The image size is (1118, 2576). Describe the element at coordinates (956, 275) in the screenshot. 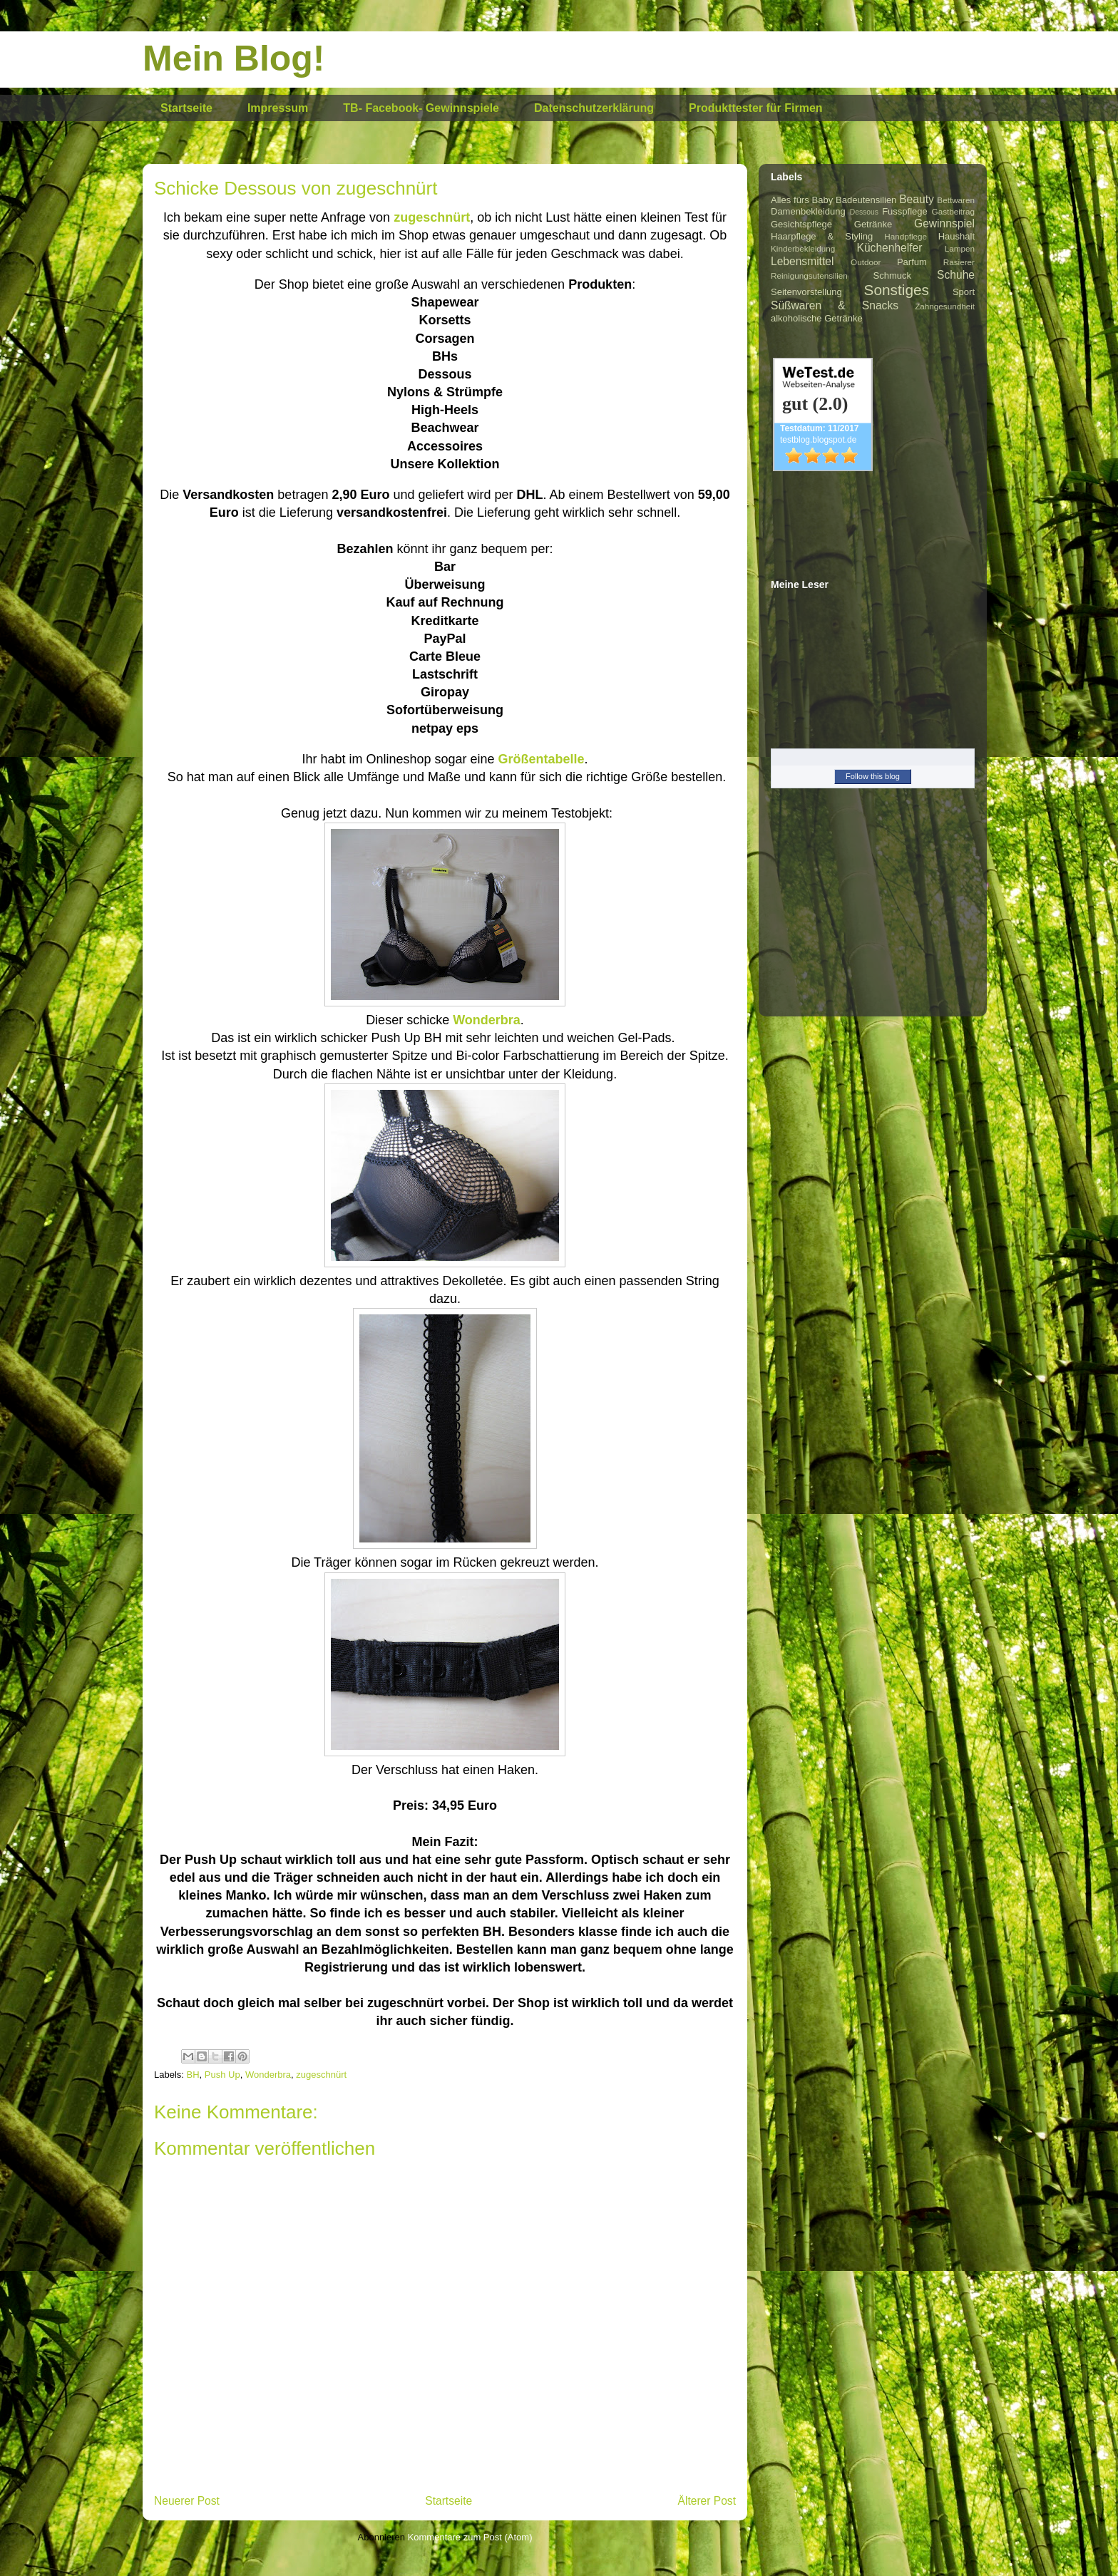

I see `Schuhe` at that location.